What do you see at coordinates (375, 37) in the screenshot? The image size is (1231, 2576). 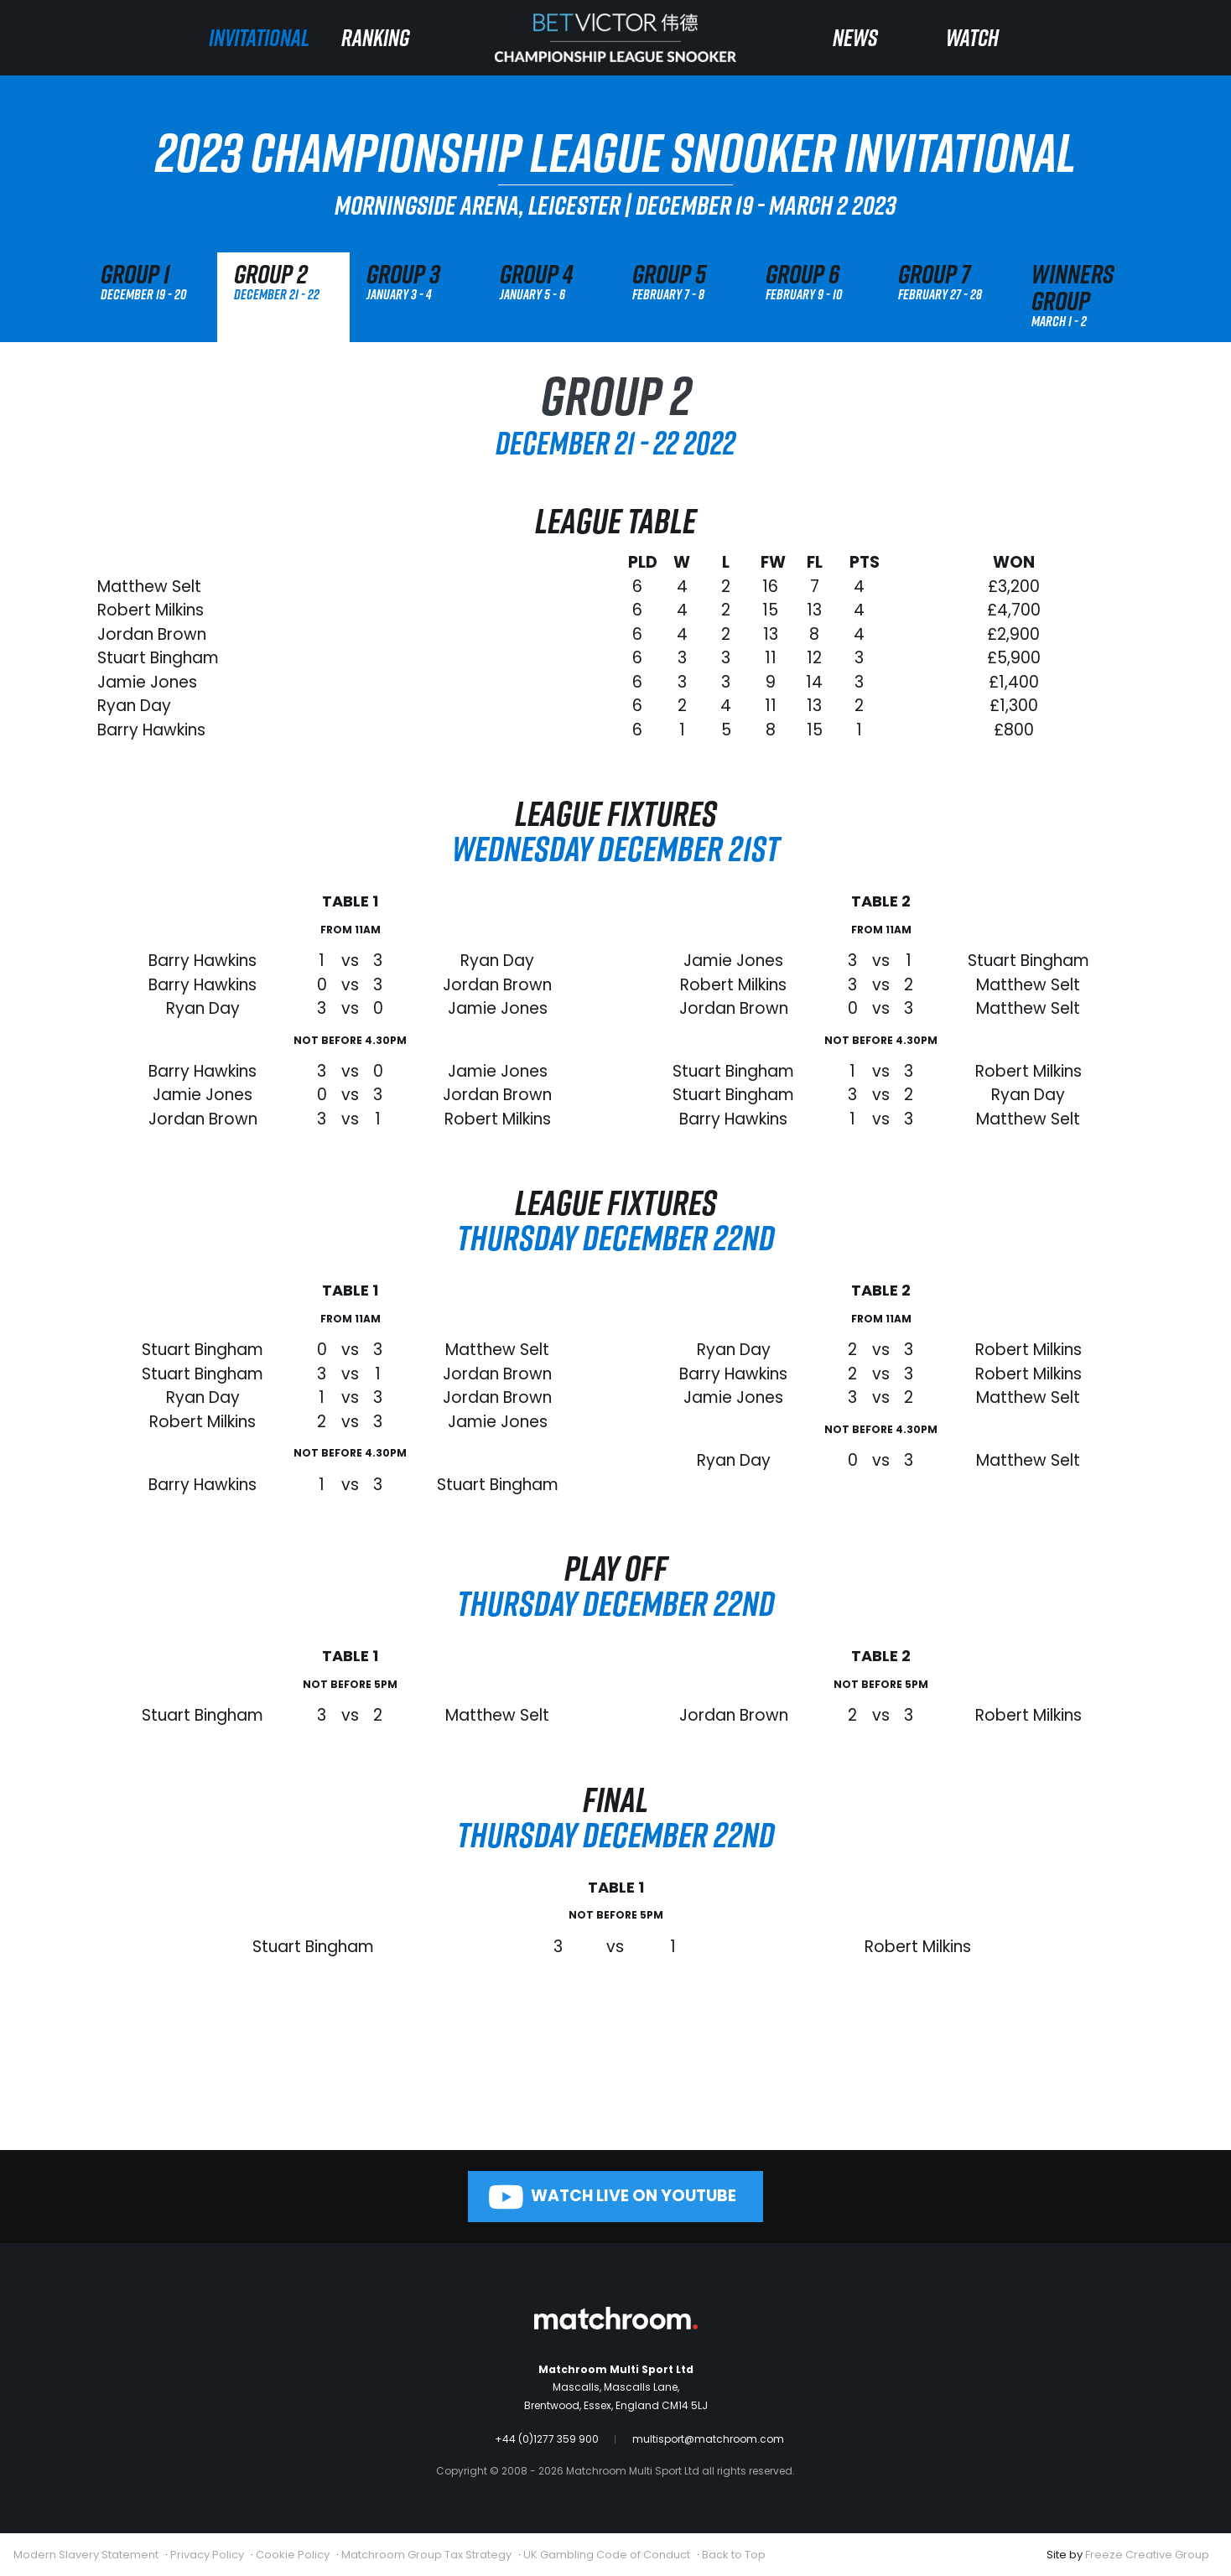 I see `Ranking` at bounding box center [375, 37].